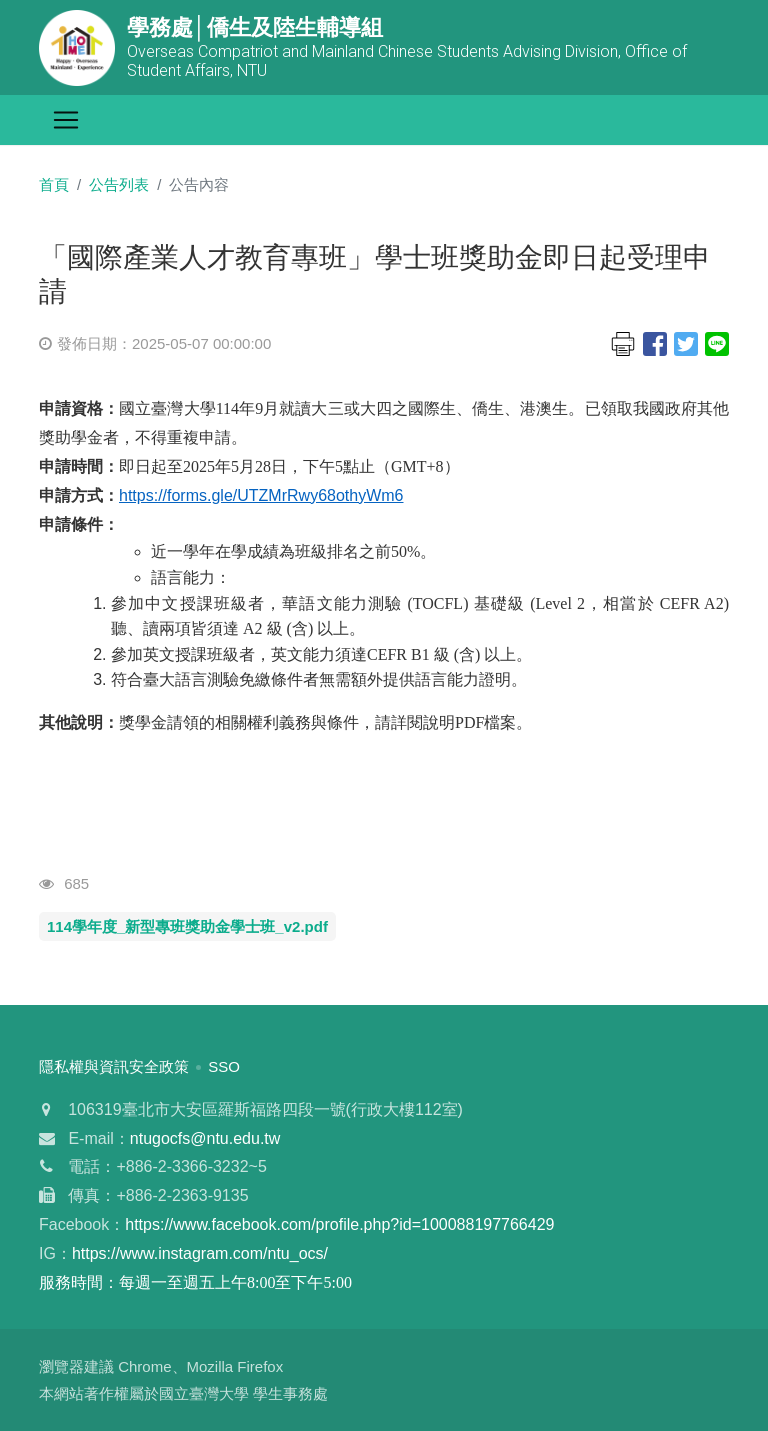 This screenshot has width=768, height=1431. I want to click on 114學年度_新型專班獎助金學士班_v2.pdf, so click(187, 926).